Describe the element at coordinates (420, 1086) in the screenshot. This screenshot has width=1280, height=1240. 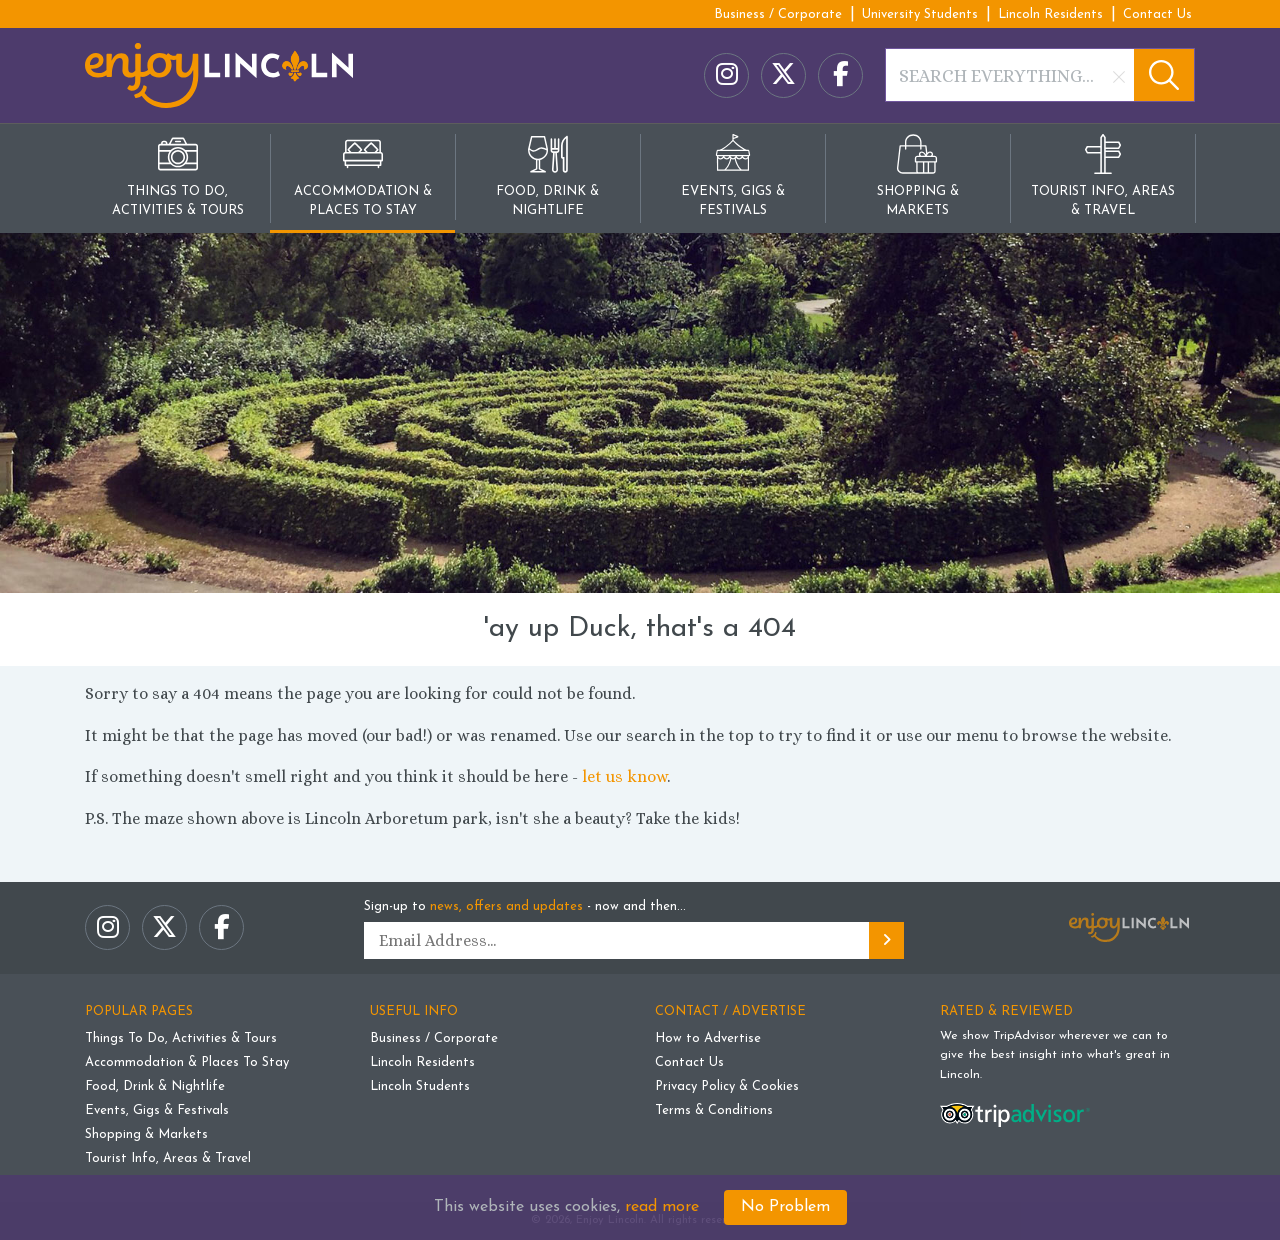
I see `Lincoln Students` at that location.